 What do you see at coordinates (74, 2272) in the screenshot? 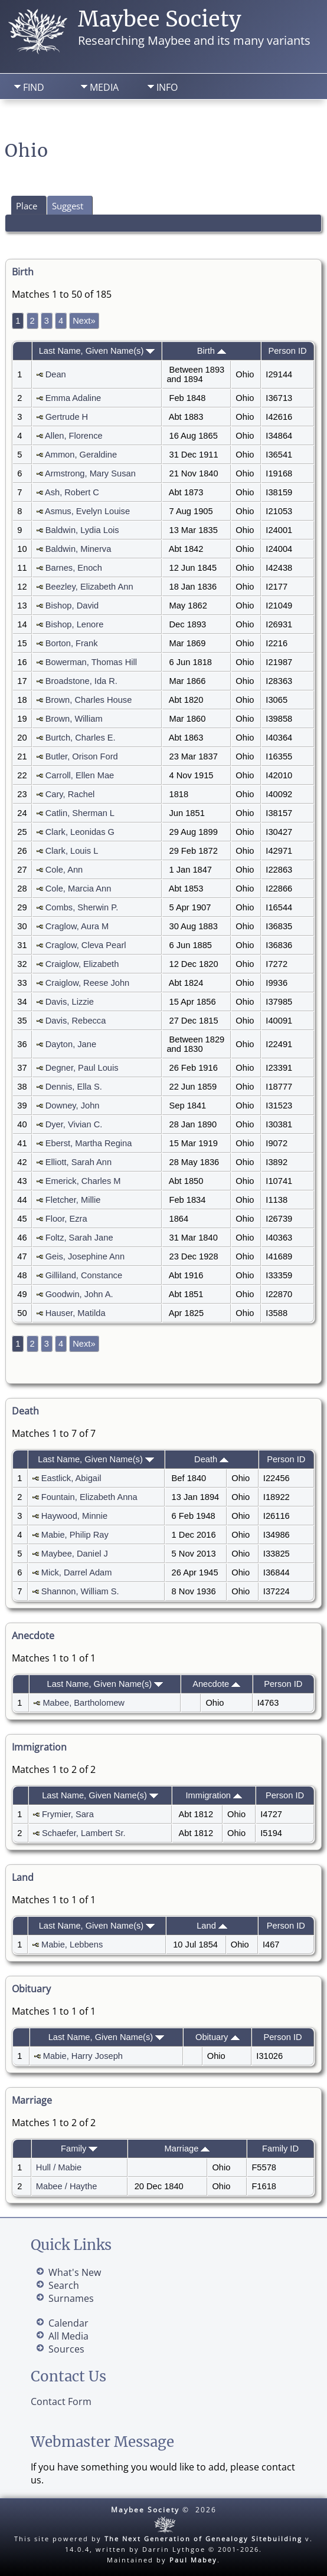
I see `What's New` at bounding box center [74, 2272].